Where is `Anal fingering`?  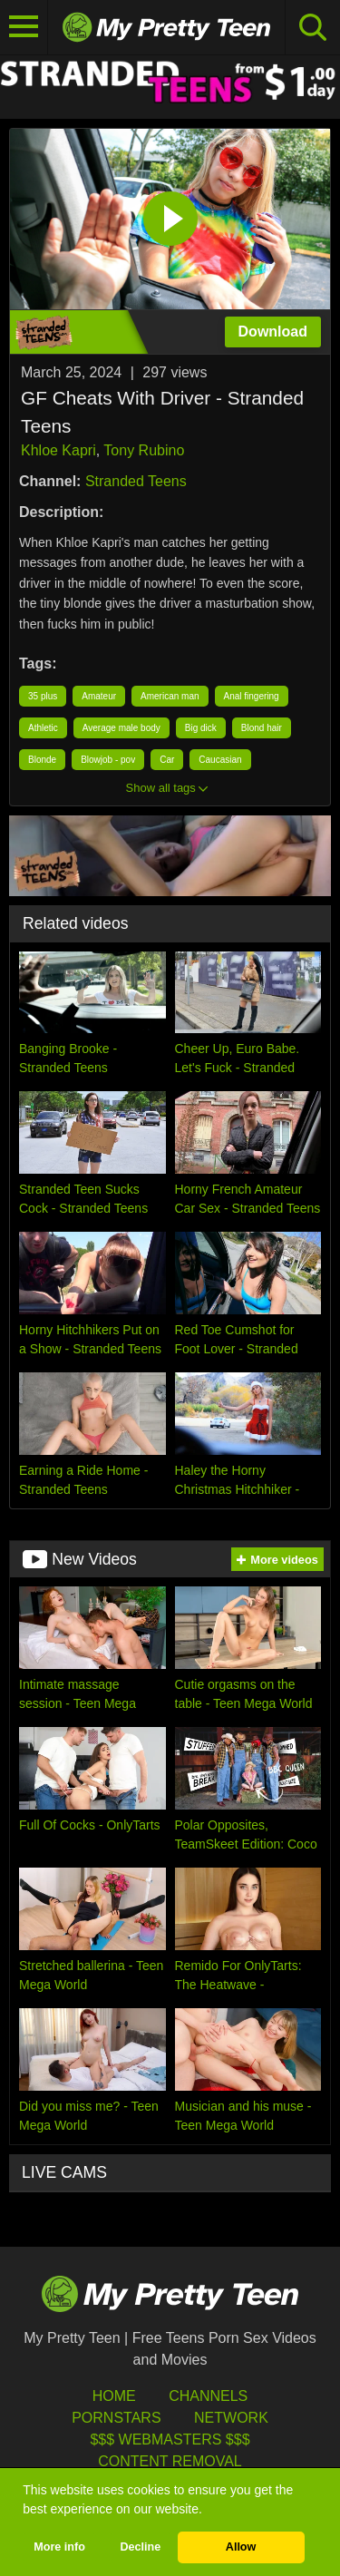
Anal fingering is located at coordinates (251, 696).